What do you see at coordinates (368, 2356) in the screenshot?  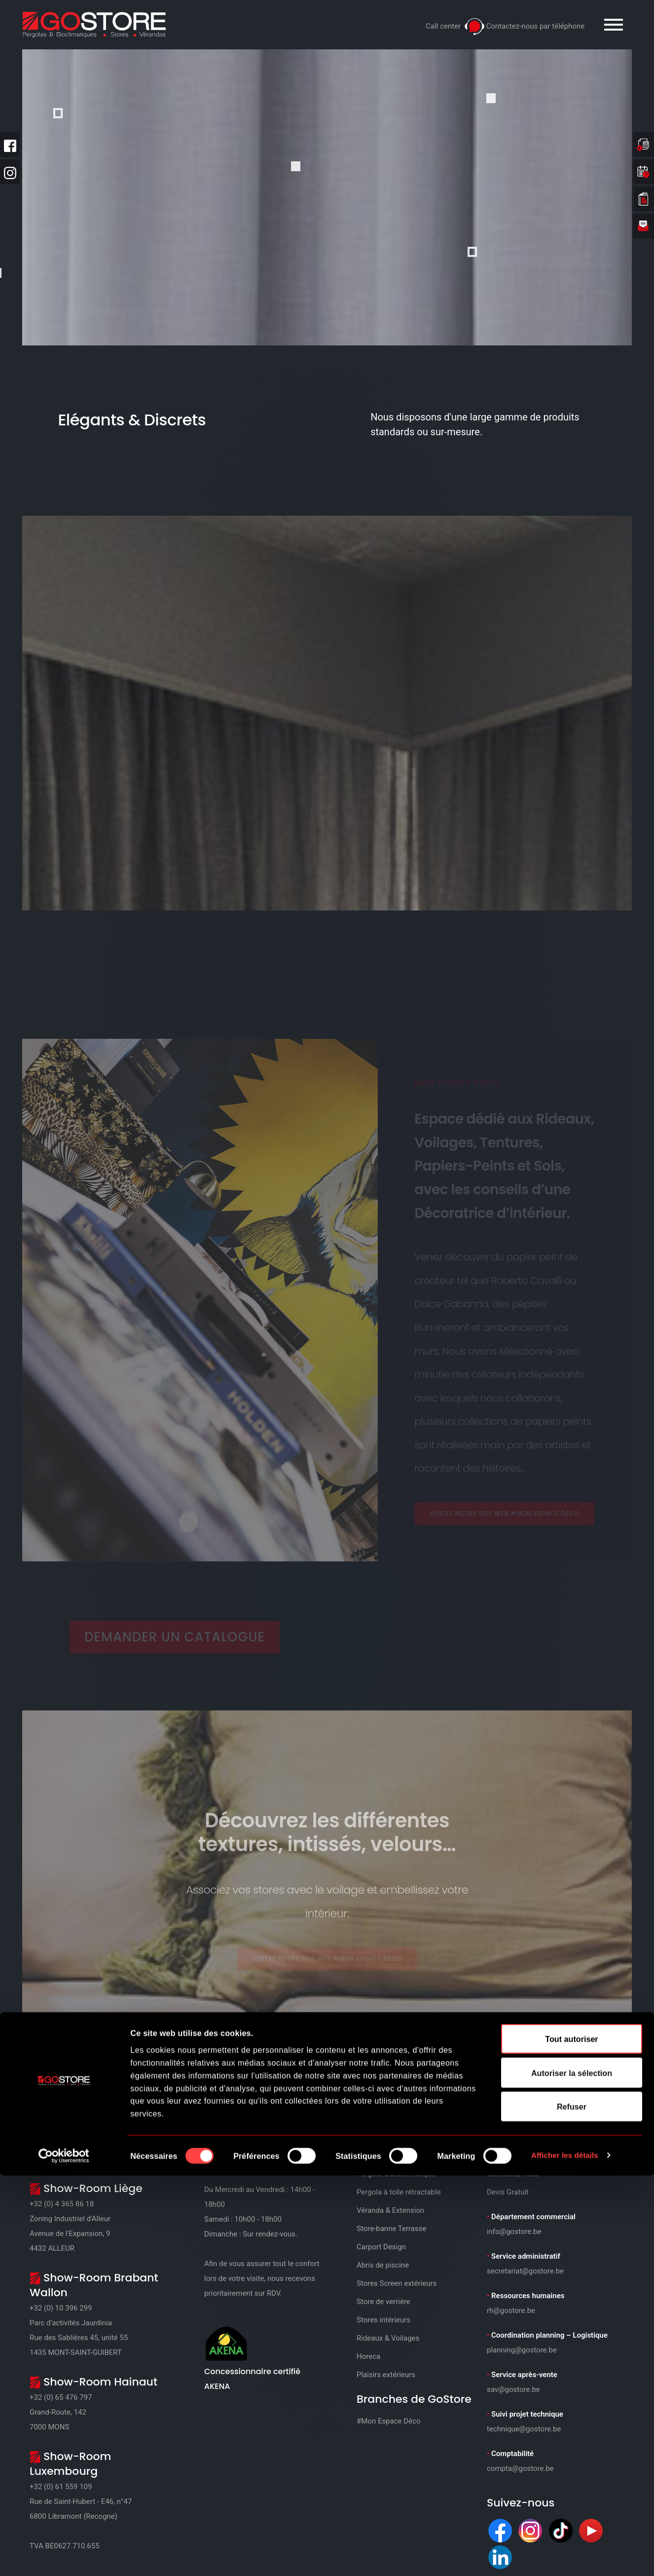 I see `Horeca` at bounding box center [368, 2356].